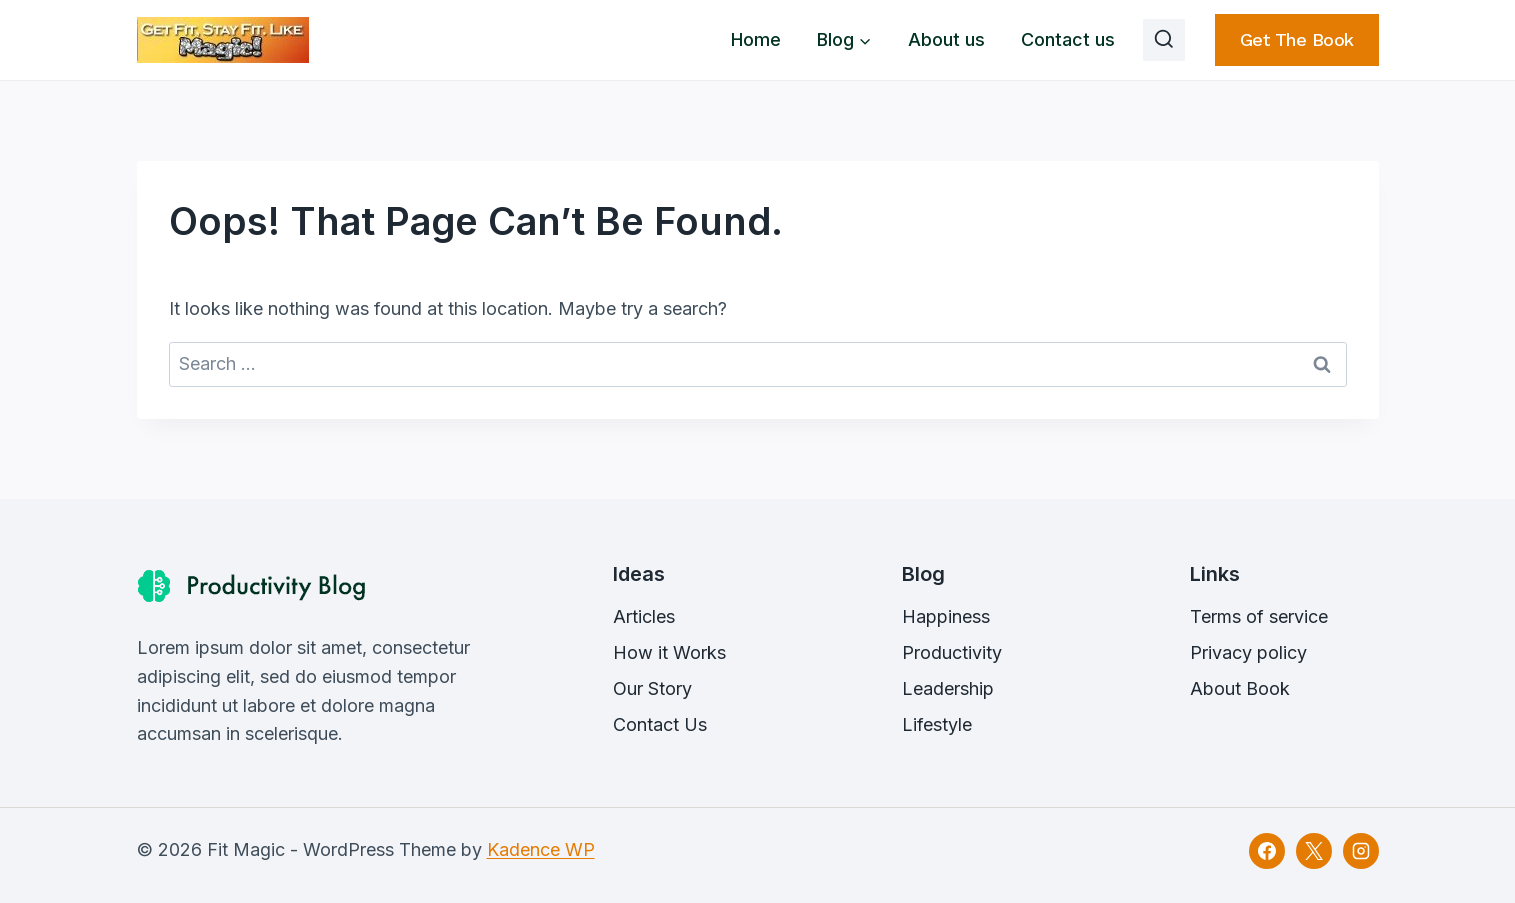 The image size is (1515, 903). What do you see at coordinates (1314, 851) in the screenshot?
I see `[X]` at bounding box center [1314, 851].